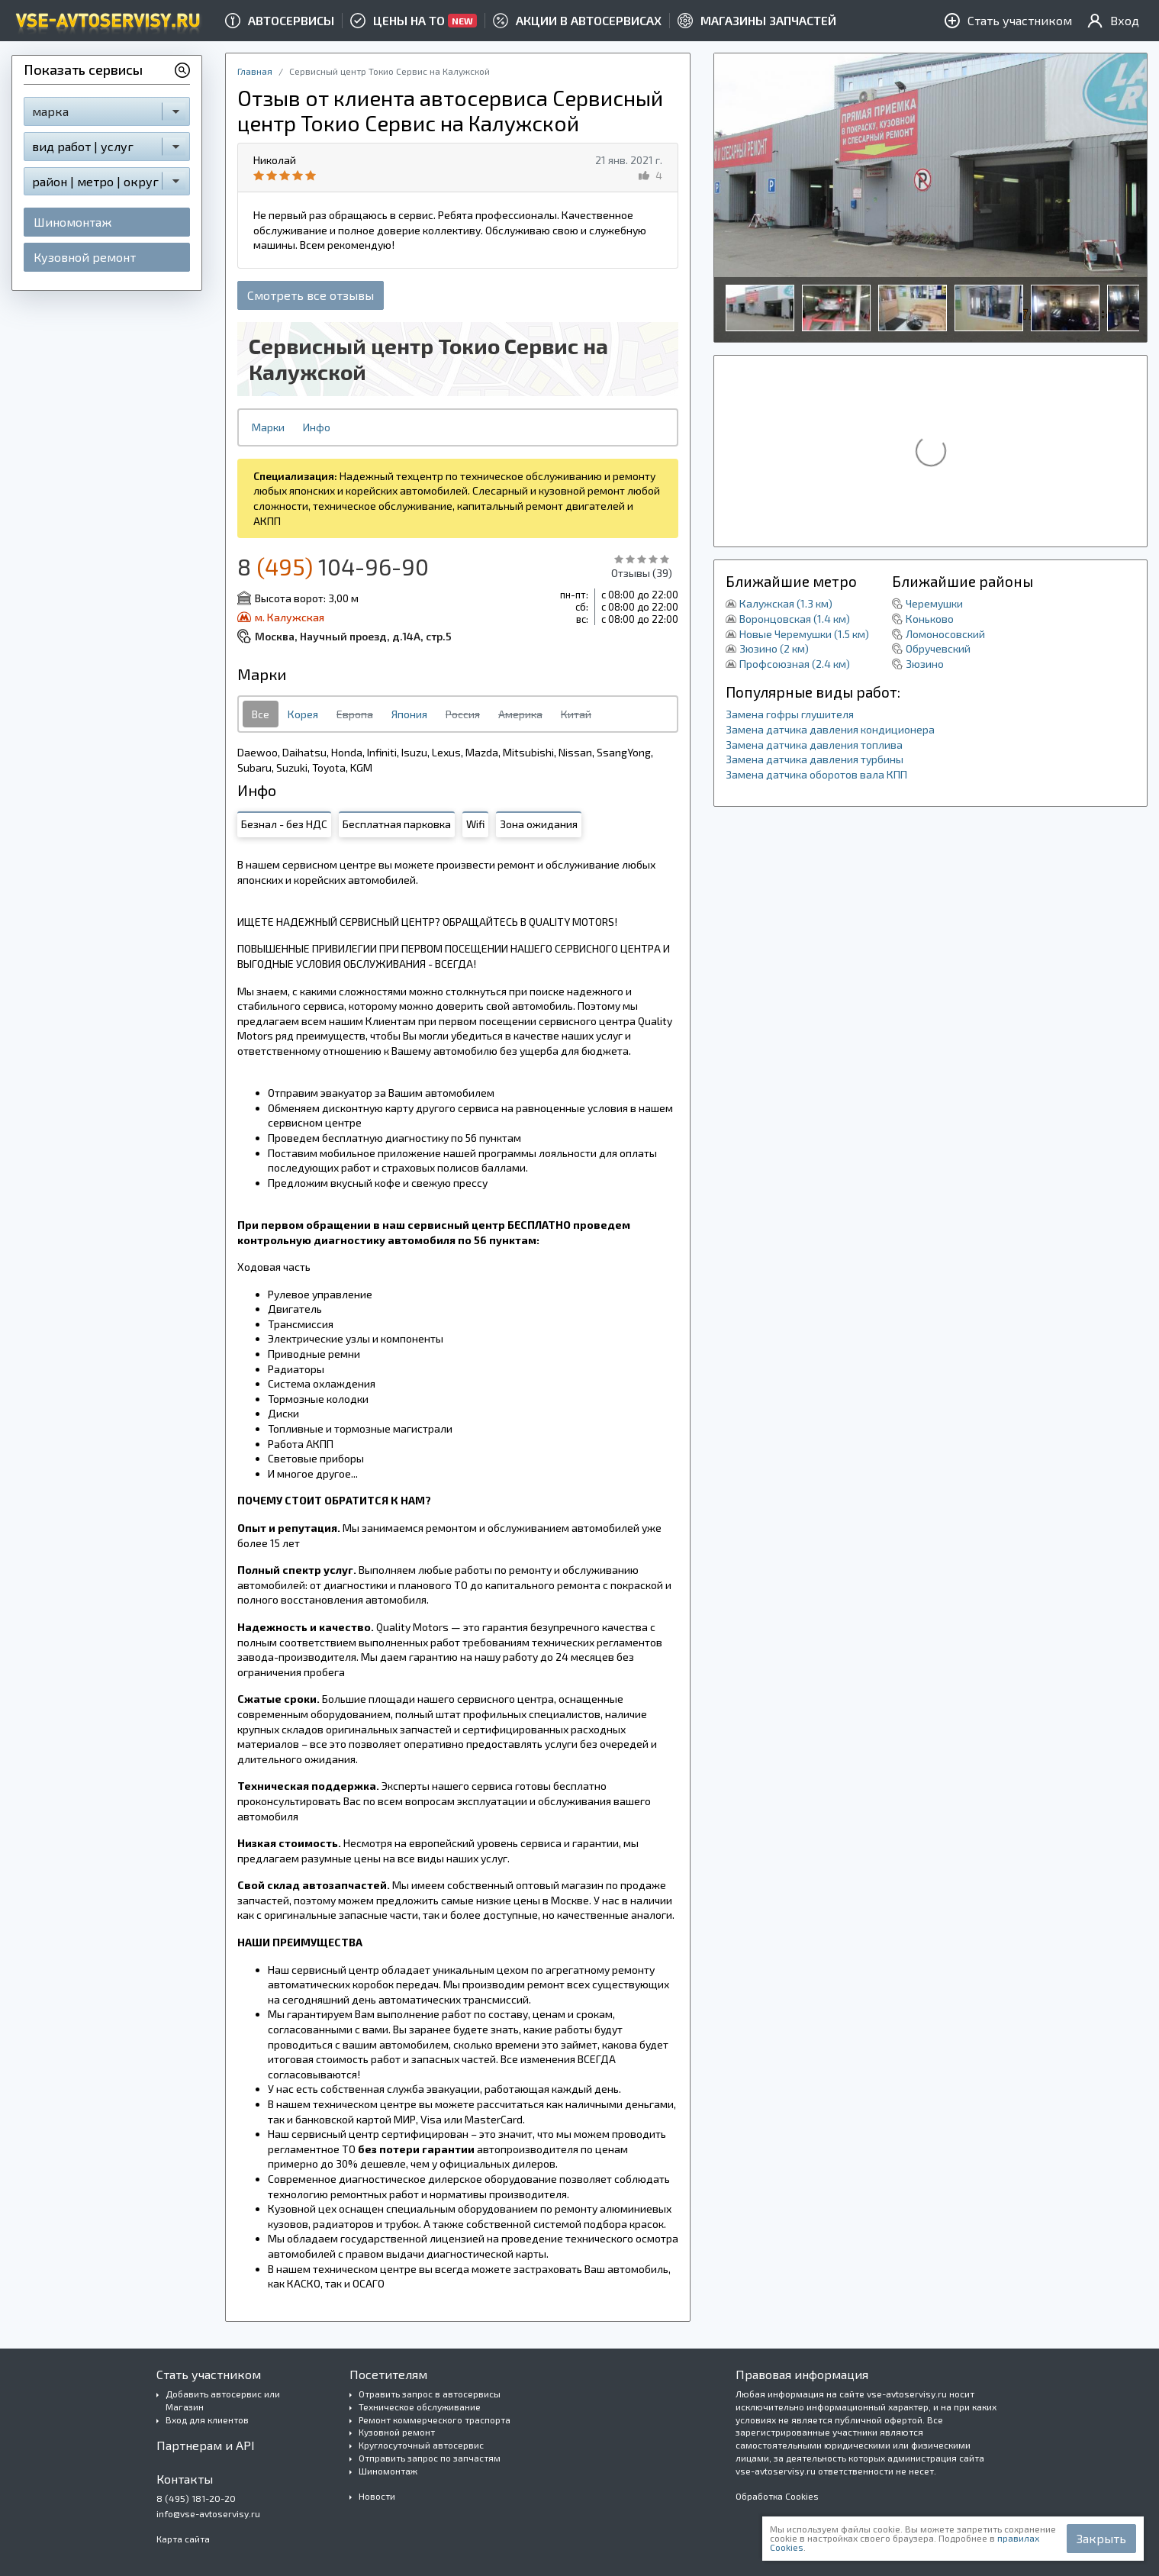  Describe the element at coordinates (310, 295) in the screenshot. I see `Смотреть все отзывы` at that location.